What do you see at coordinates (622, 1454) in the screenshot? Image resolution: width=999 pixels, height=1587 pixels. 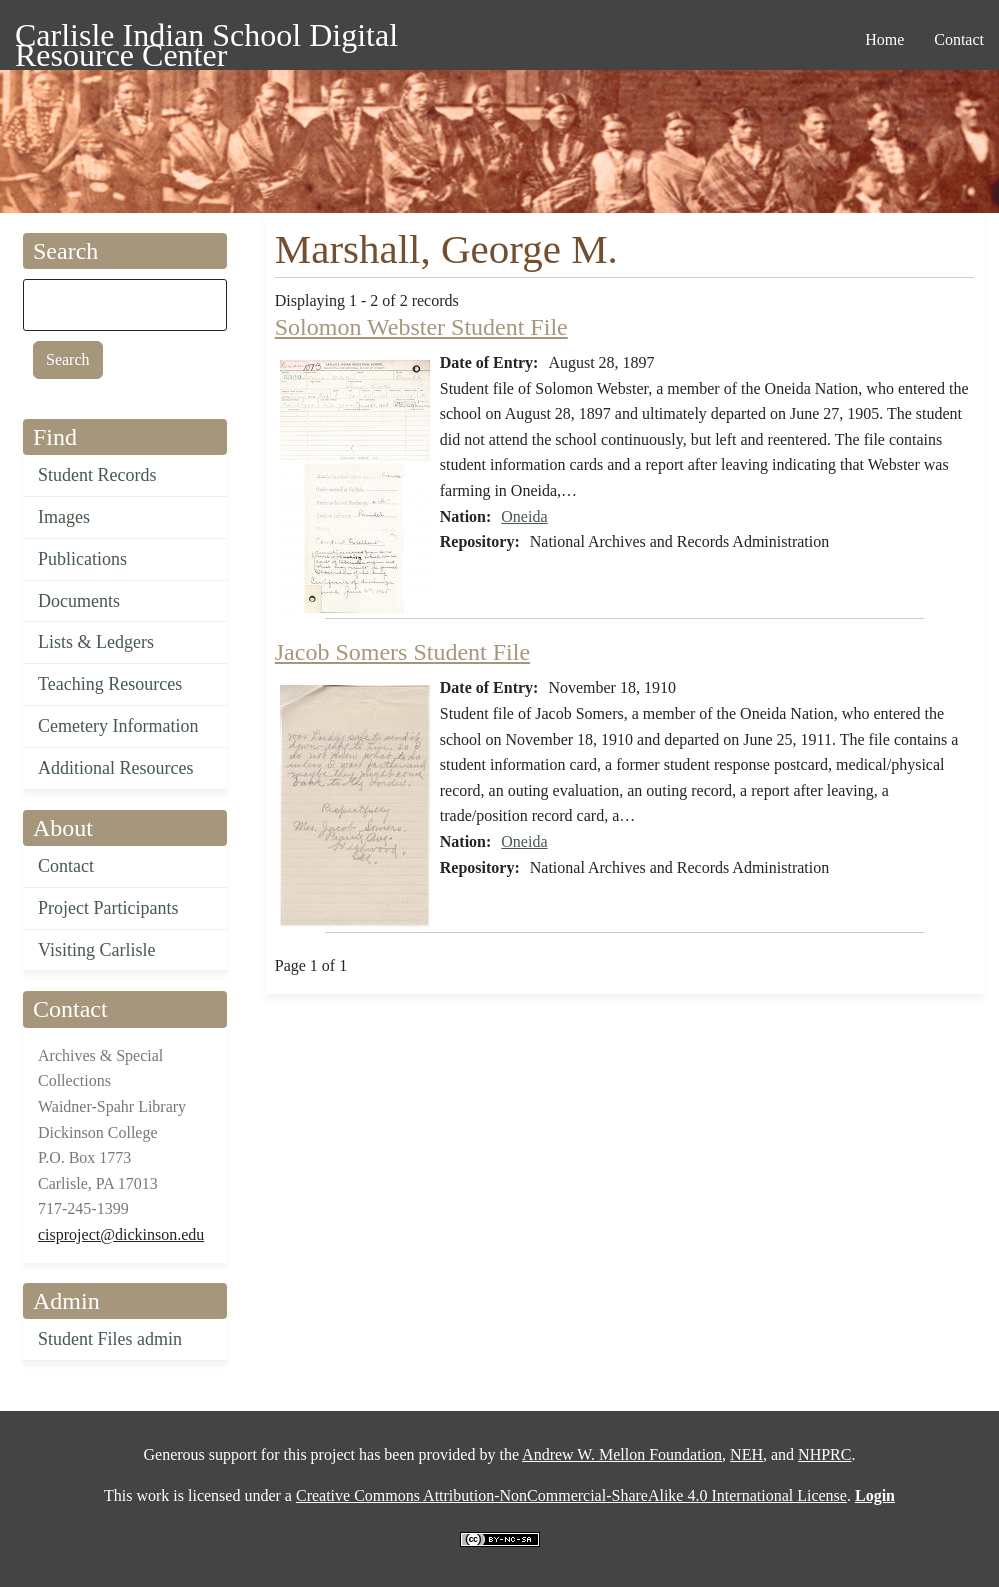 I see `Andrew W. Mellon Foundation` at bounding box center [622, 1454].